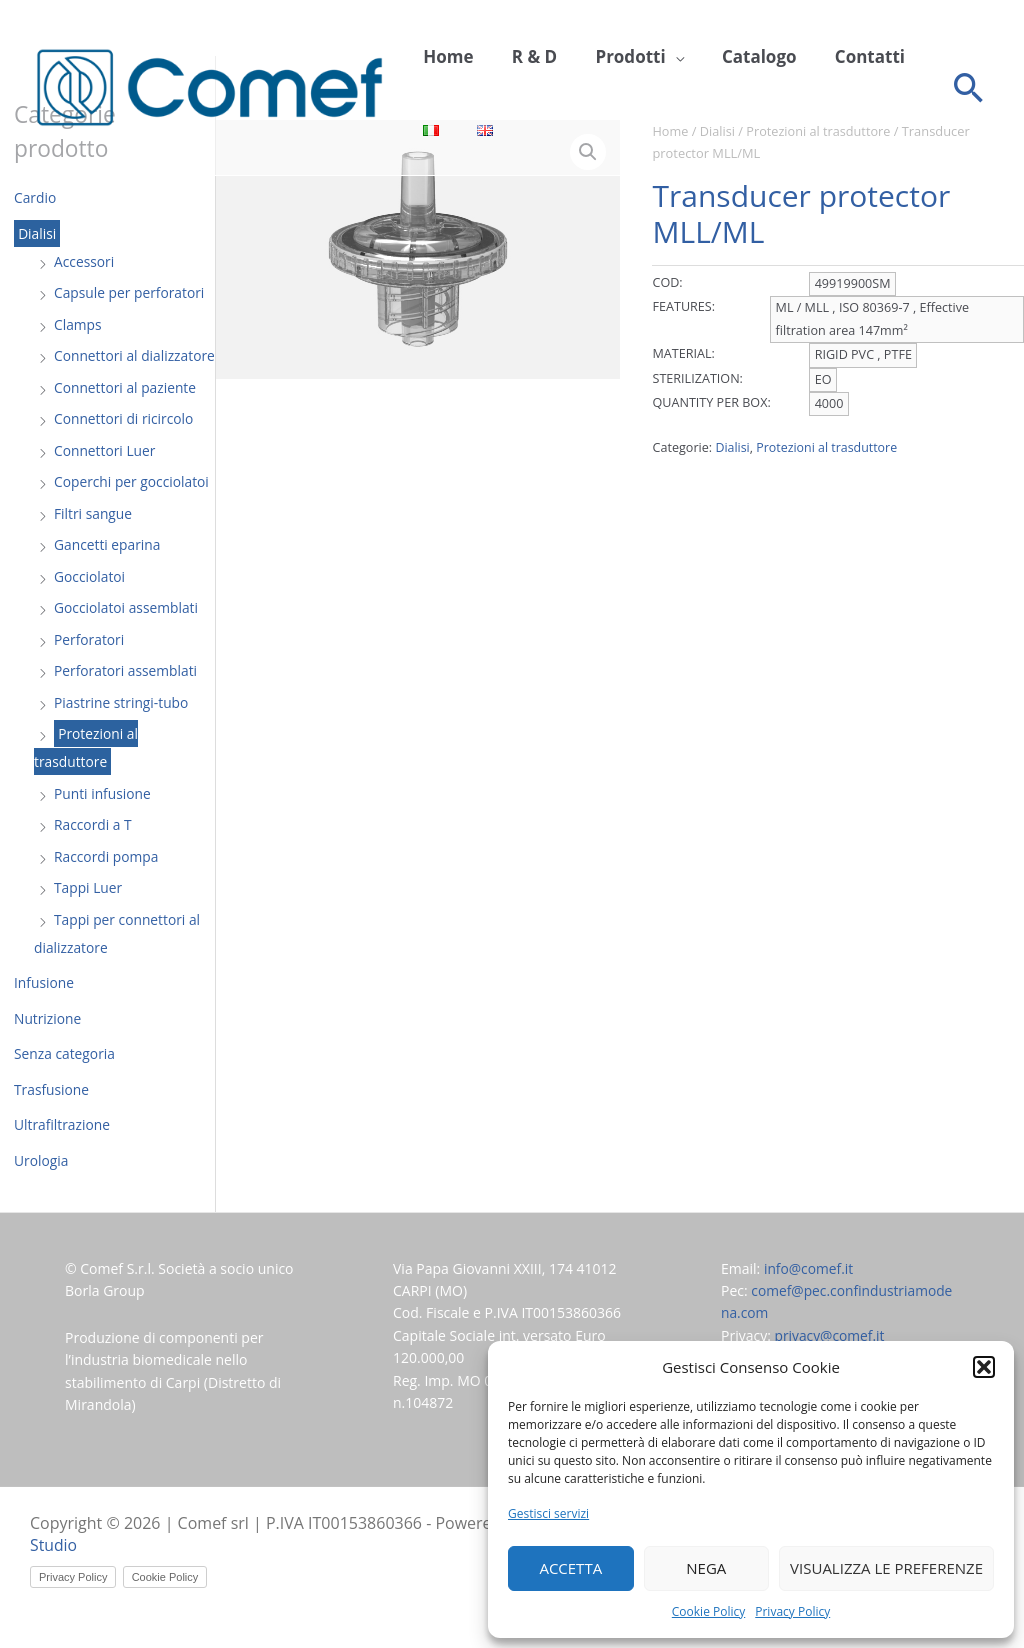  I want to click on [button], so click(984, 1367).